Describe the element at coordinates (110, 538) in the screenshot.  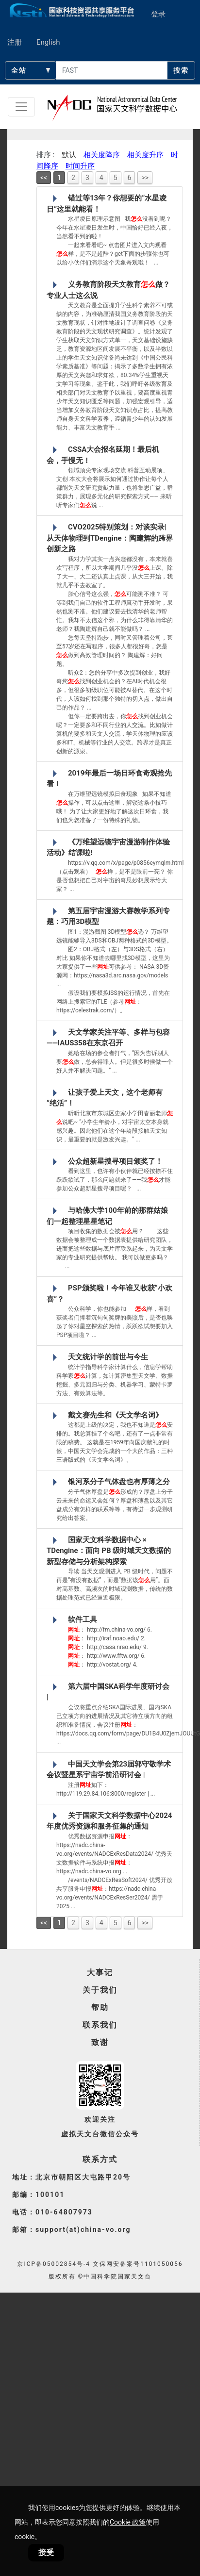
I see `CVO2025特别策划：对谈实录|从天体物理到TDengine：陶建辉的跨界创新之路` at that location.